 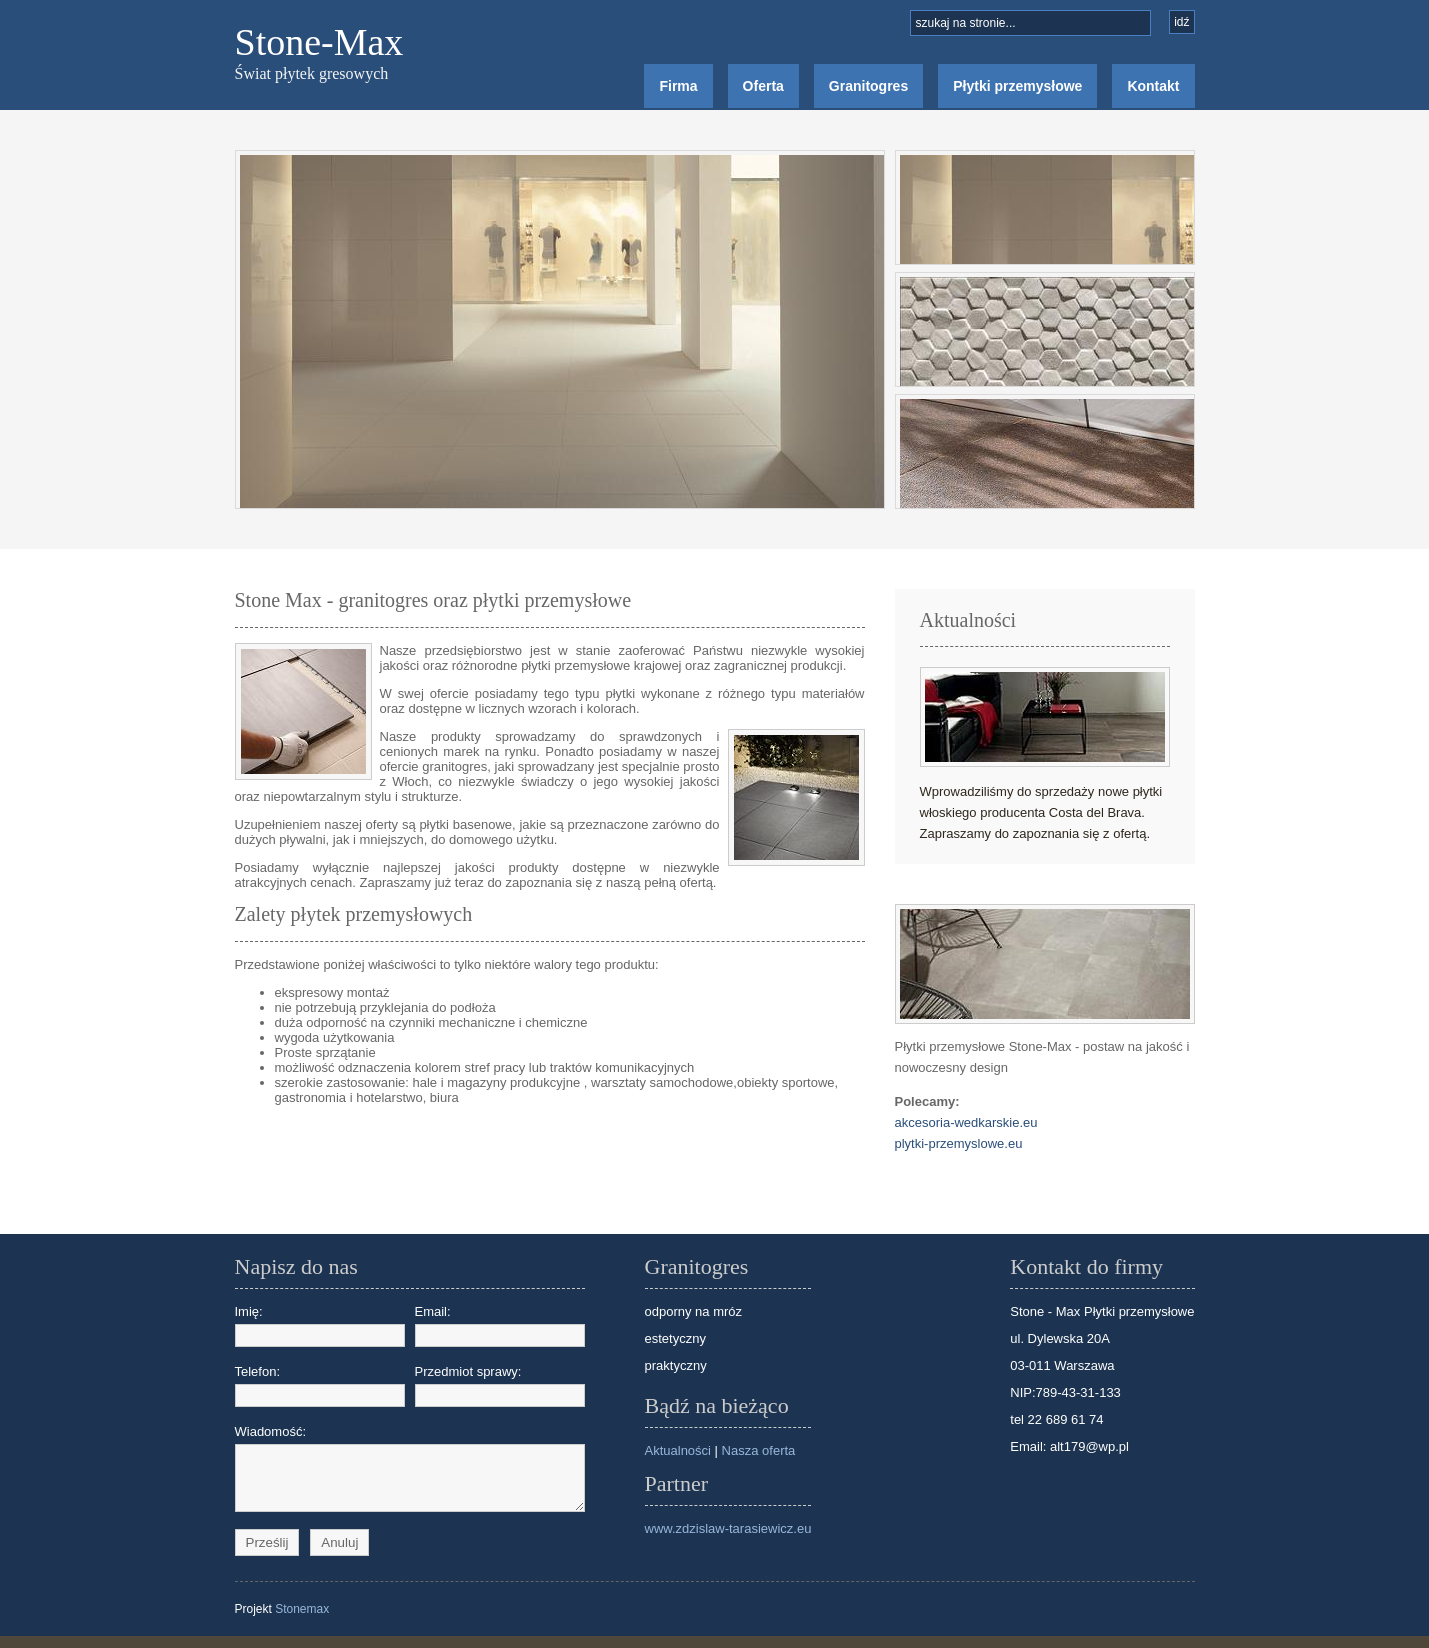 I want to click on www.zdzislaw-tarasiewicz.eu, so click(x=728, y=1528).